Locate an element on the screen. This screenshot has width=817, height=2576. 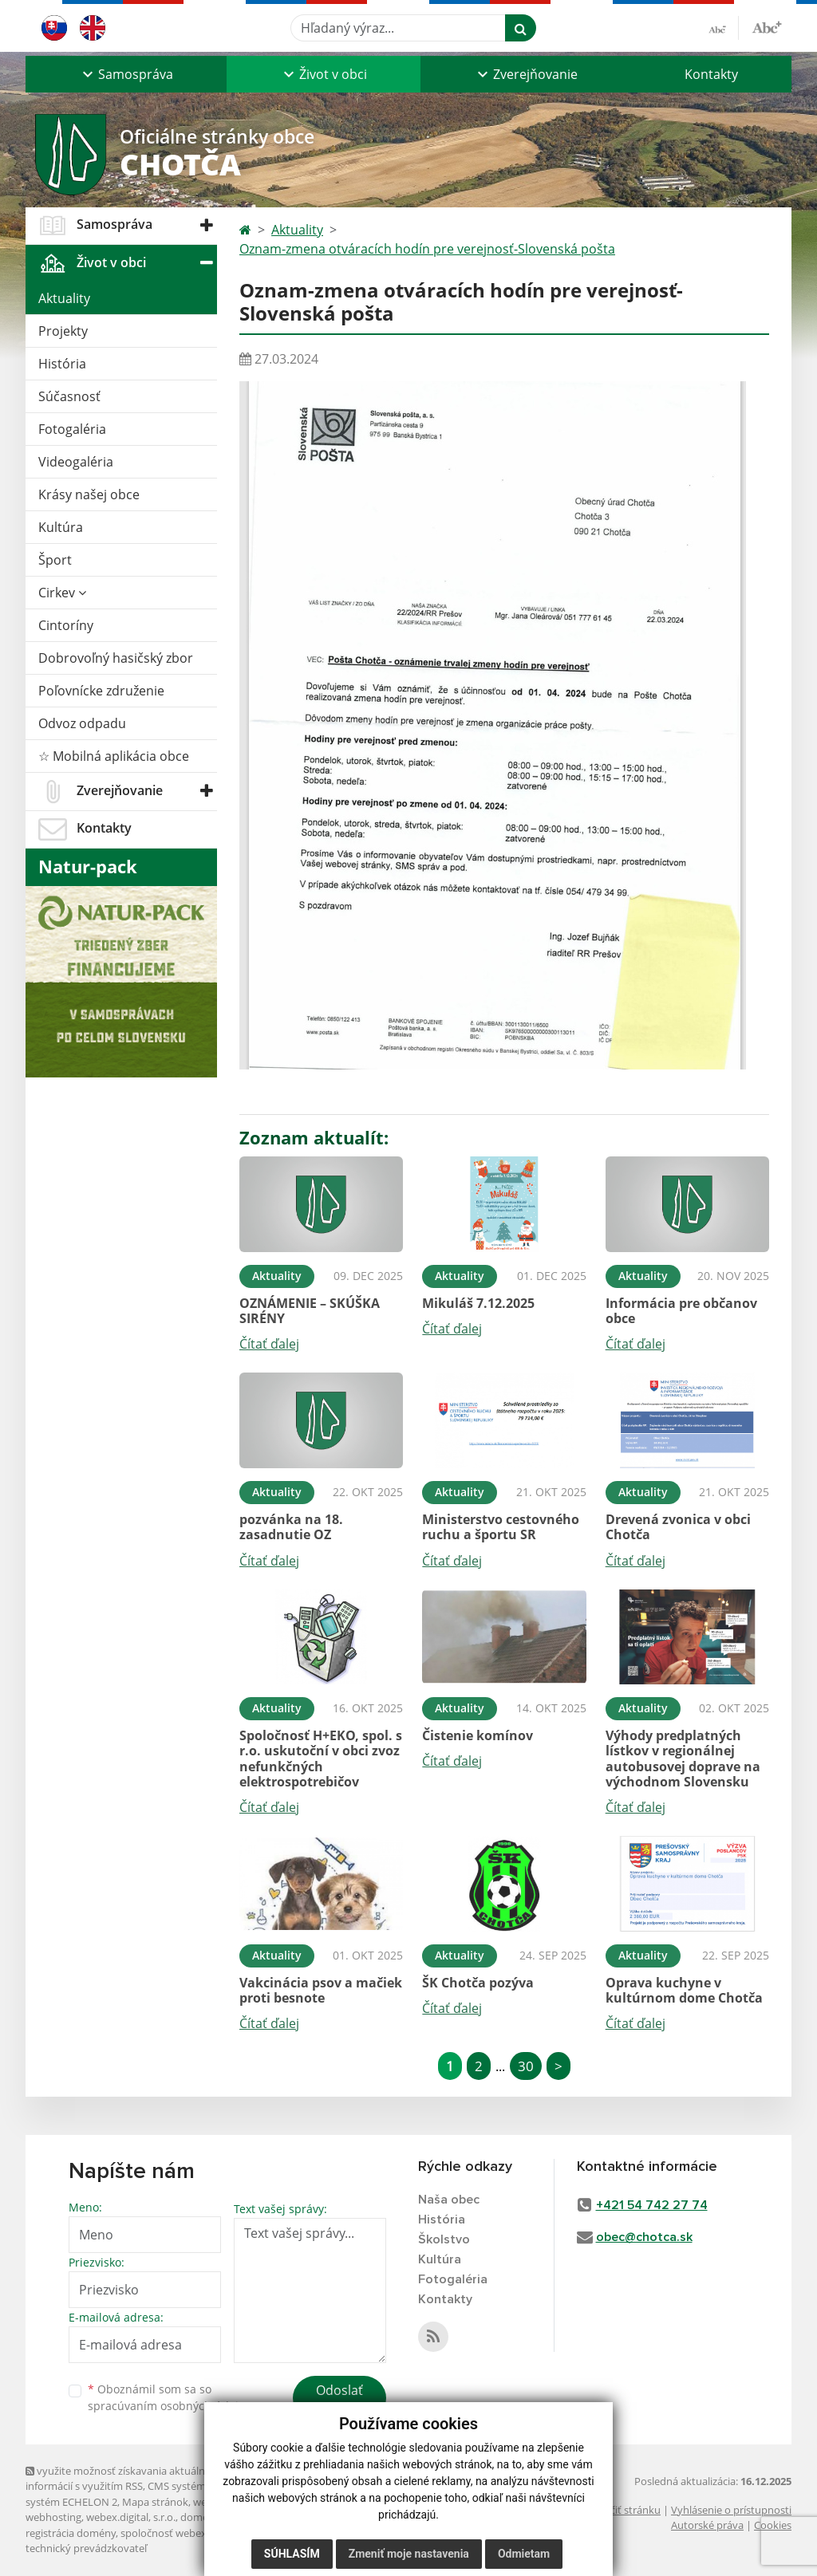
Odvoz odpadu is located at coordinates (82, 723).